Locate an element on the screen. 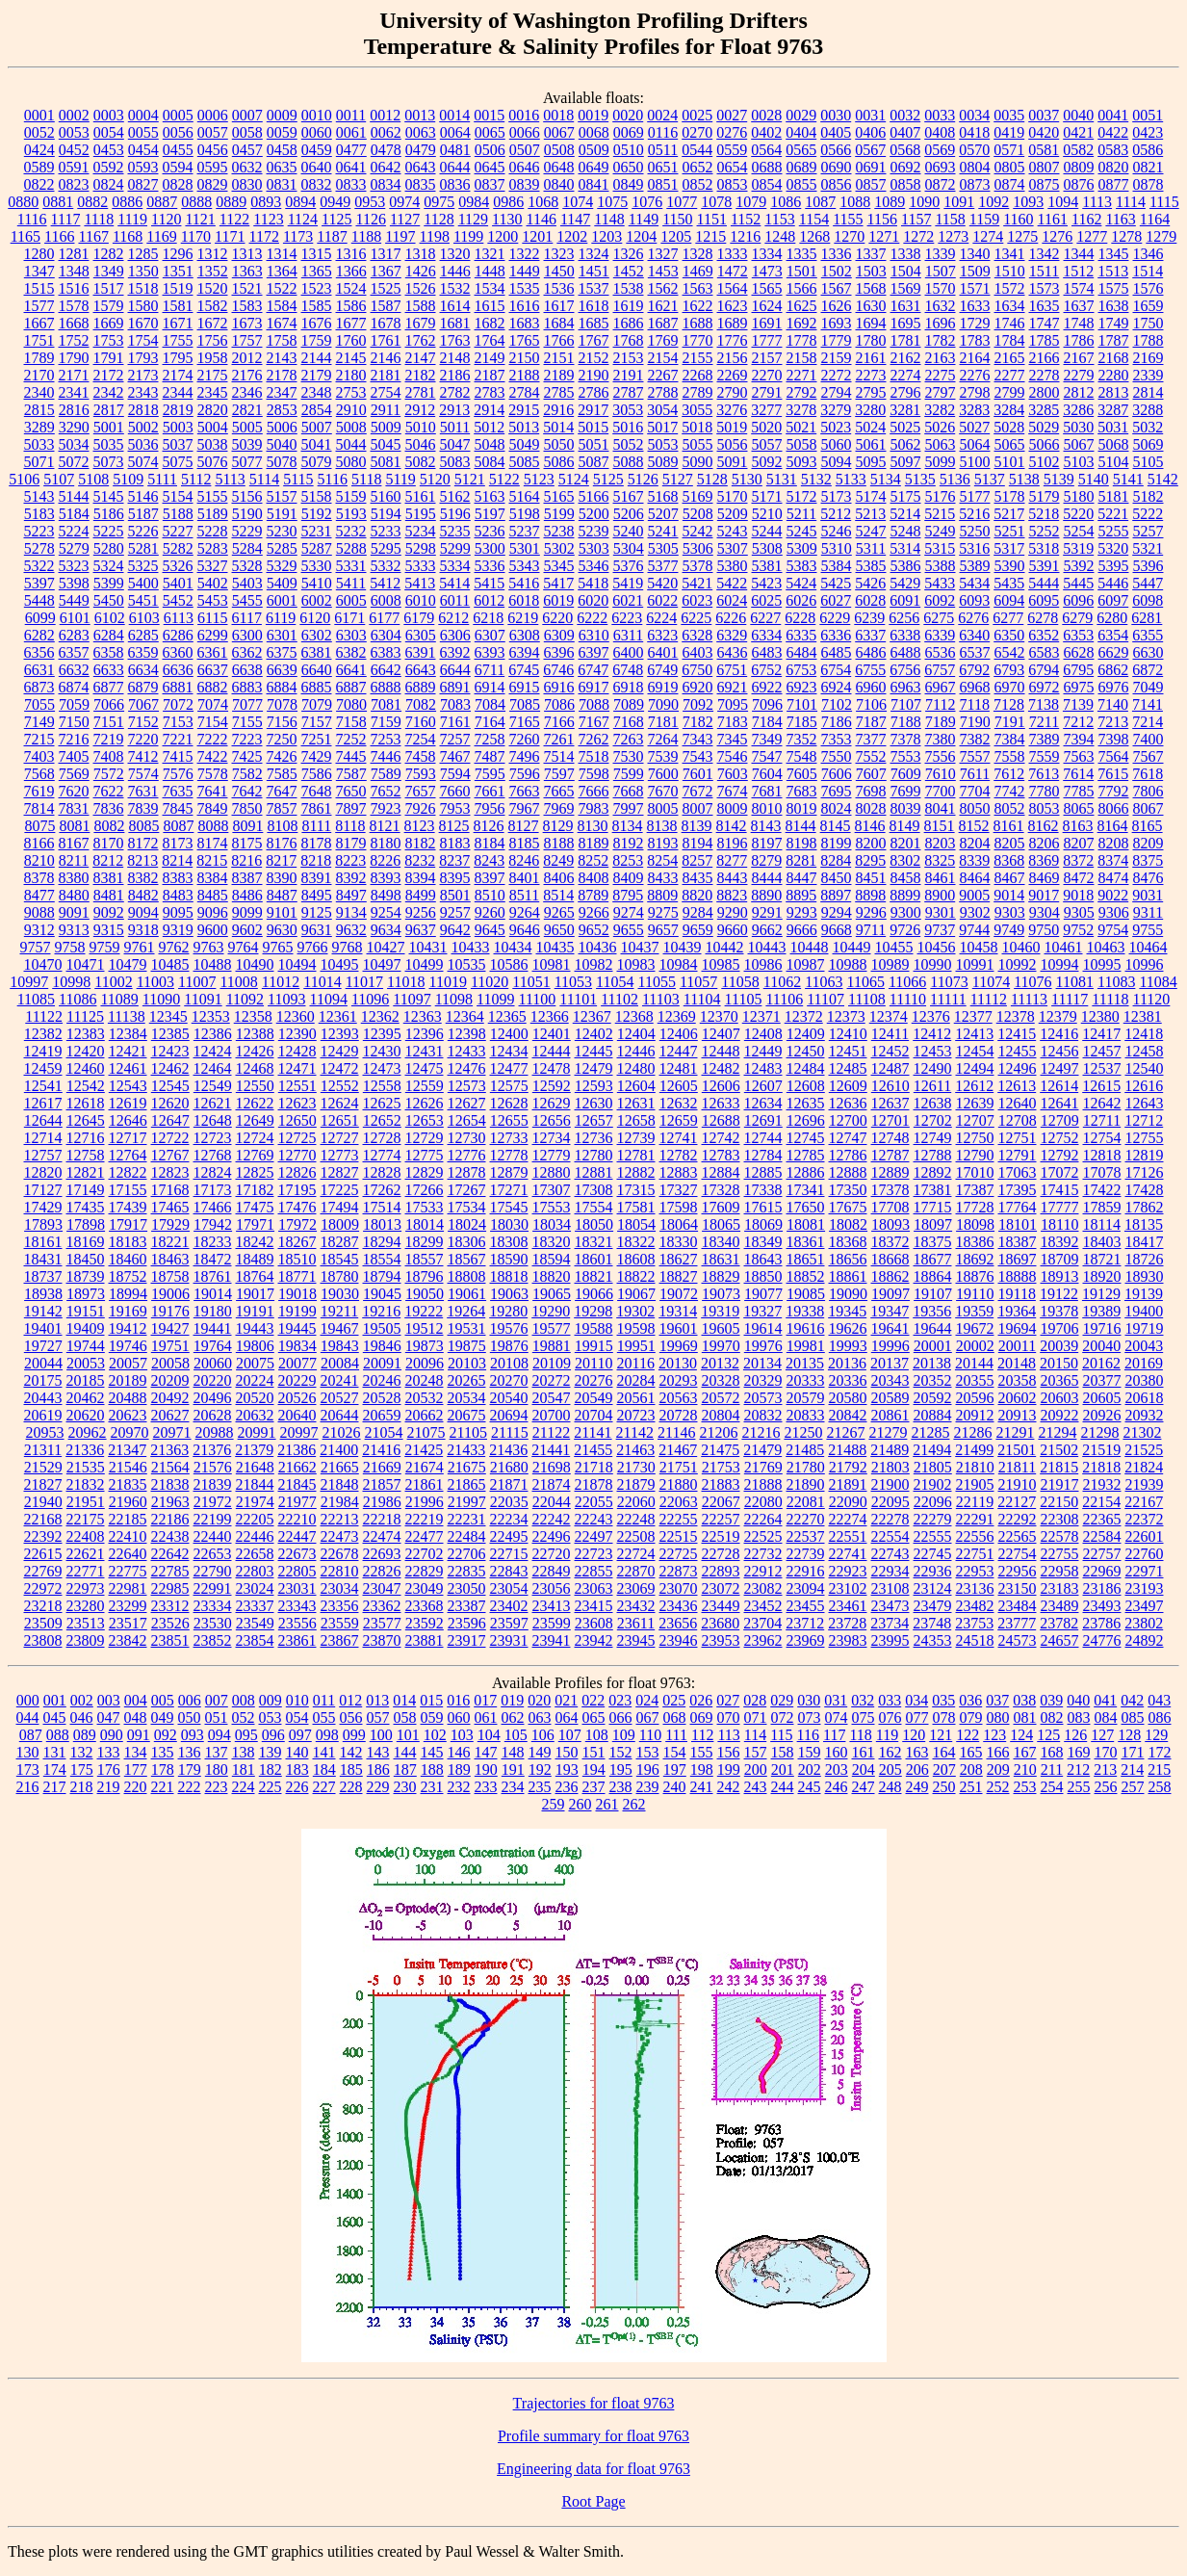  12404 is located at coordinates (636, 1034).